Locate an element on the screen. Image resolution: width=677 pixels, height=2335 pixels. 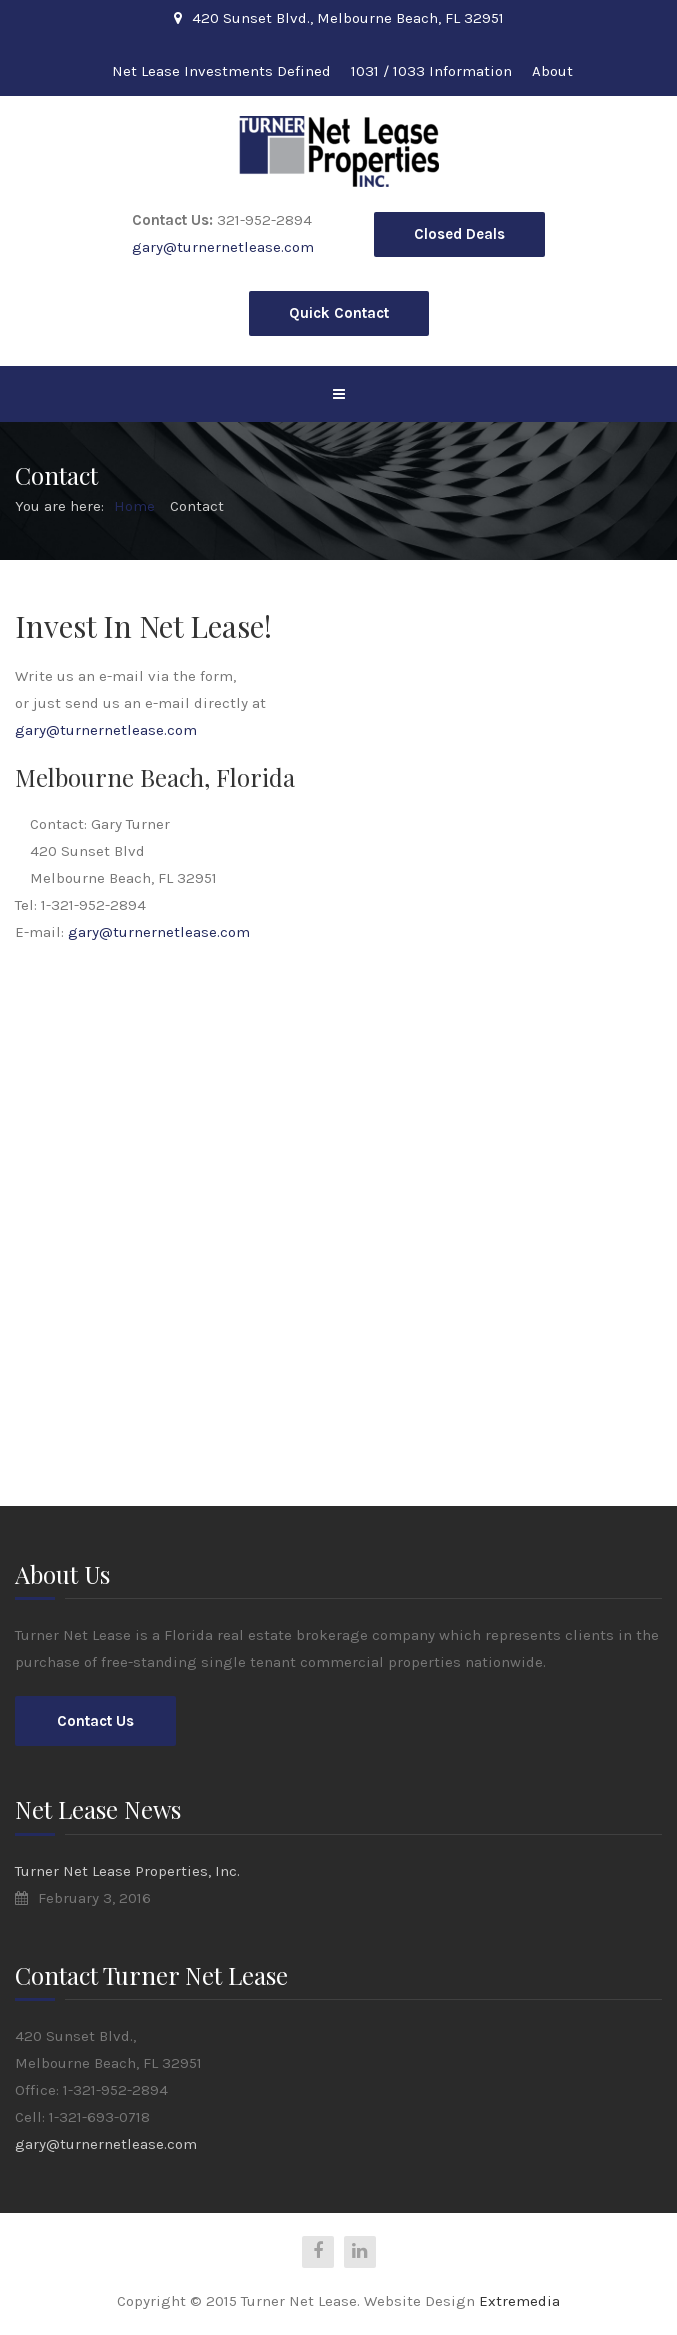
Quick Contact is located at coordinates (339, 313).